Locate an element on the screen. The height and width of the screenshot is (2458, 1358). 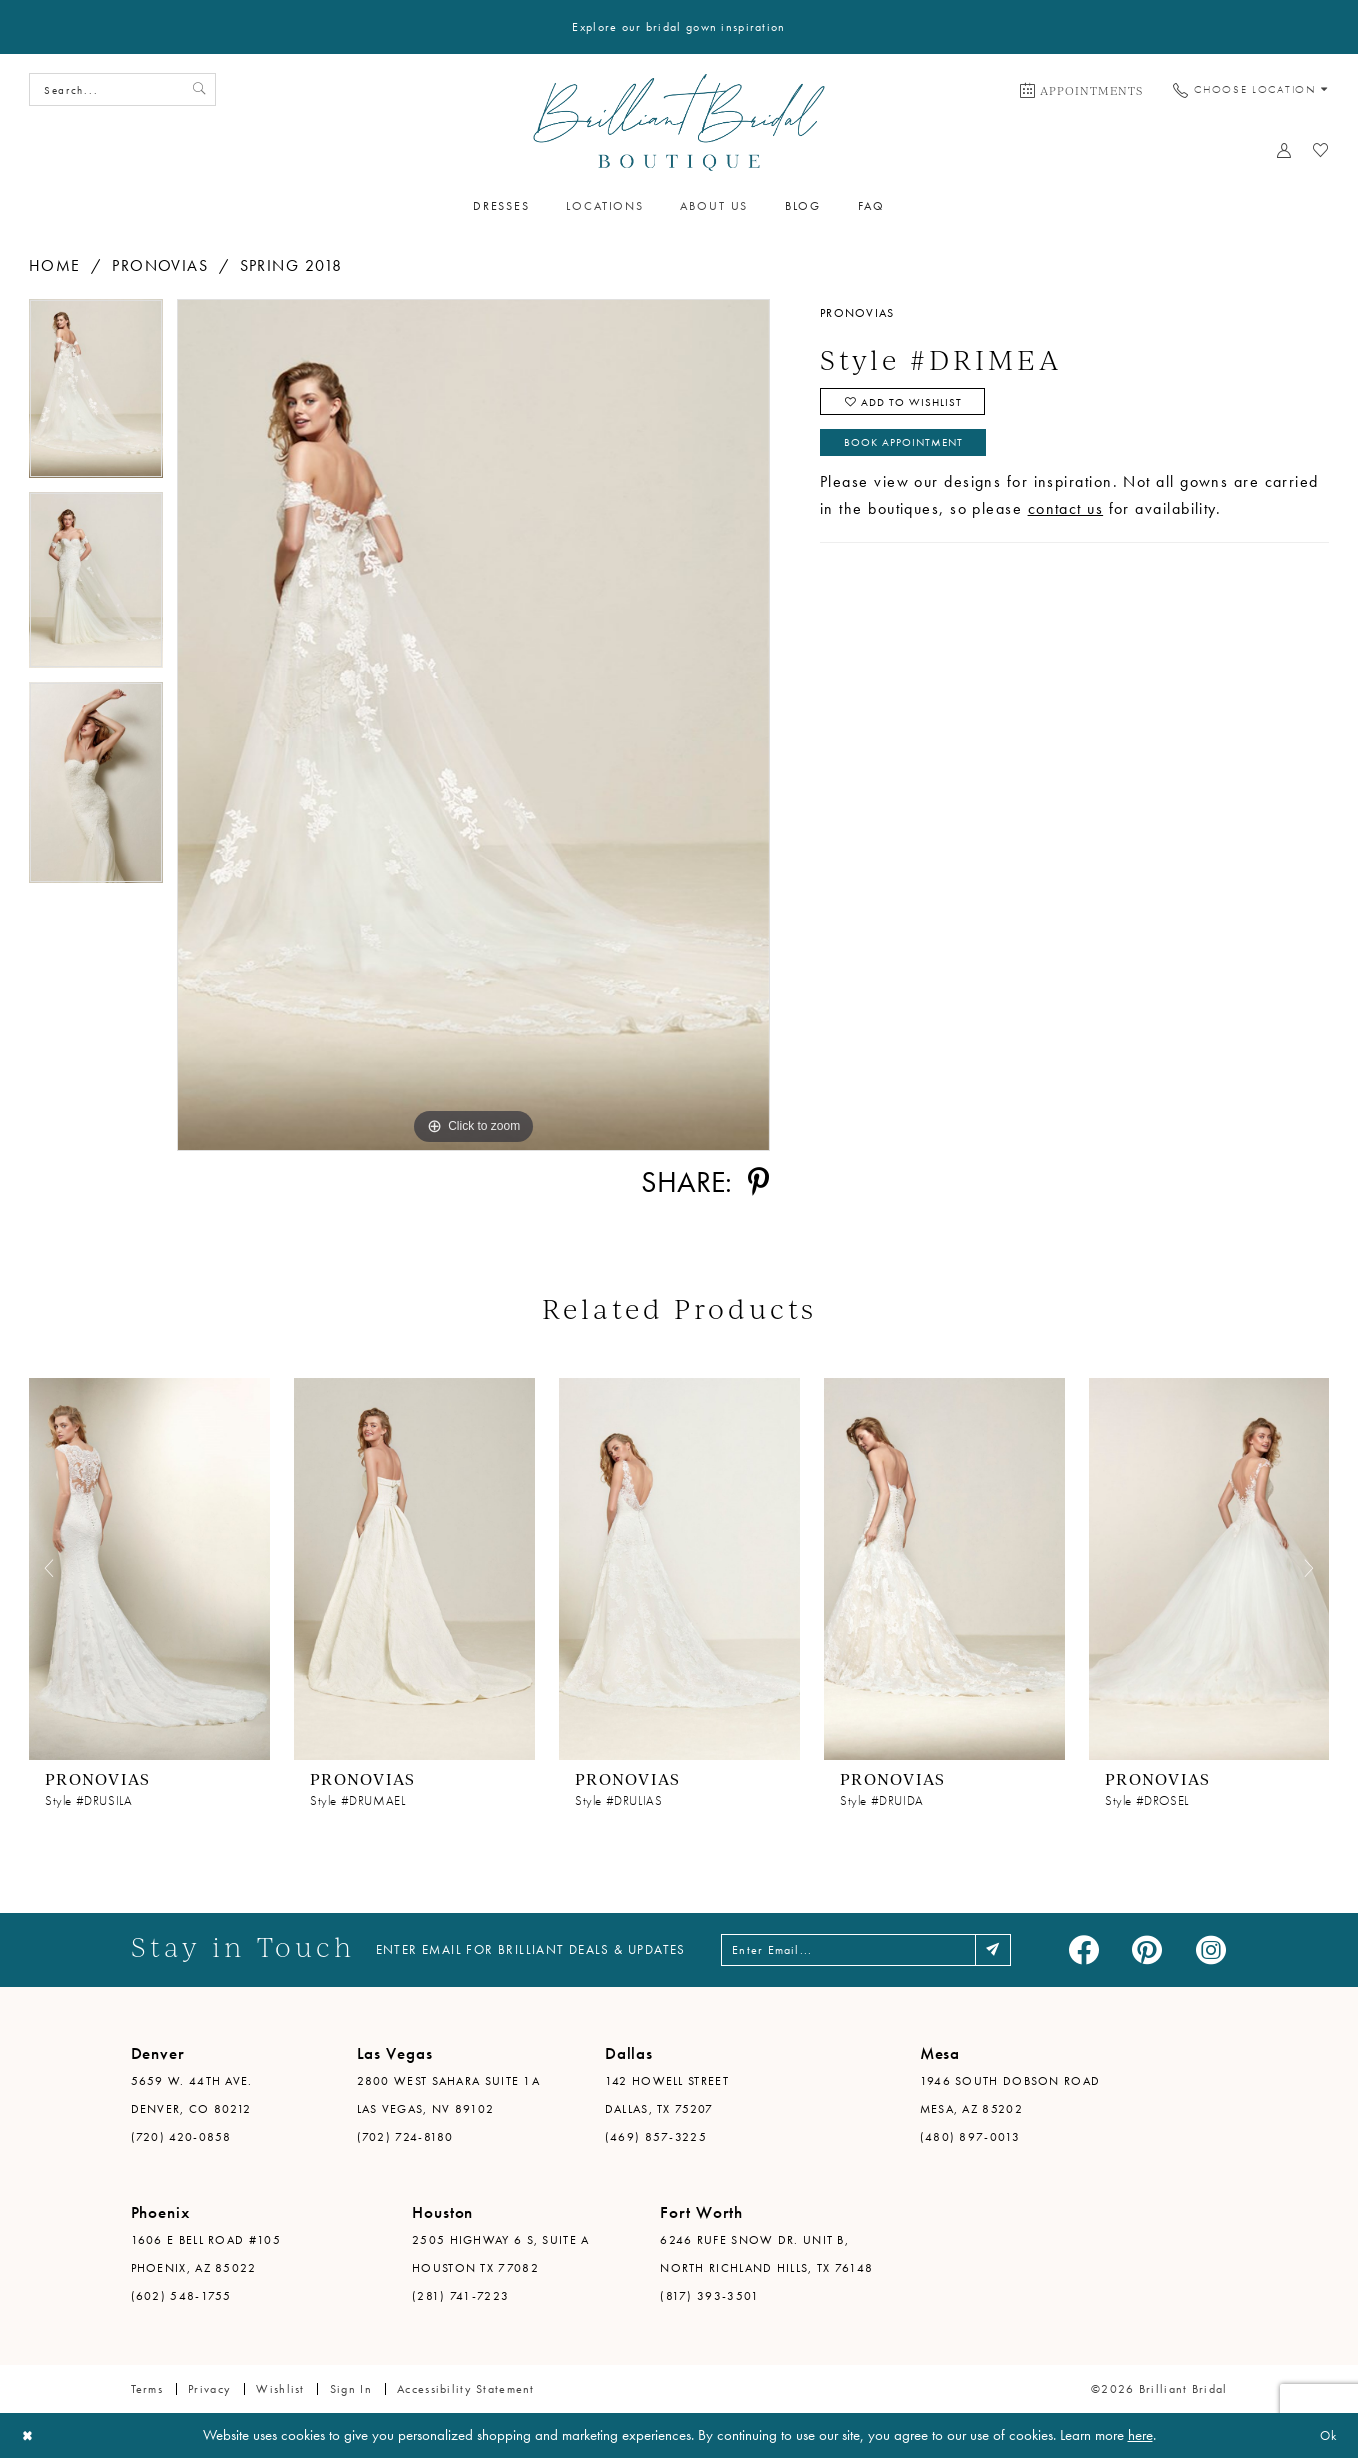
here is located at coordinates (1140, 2435).